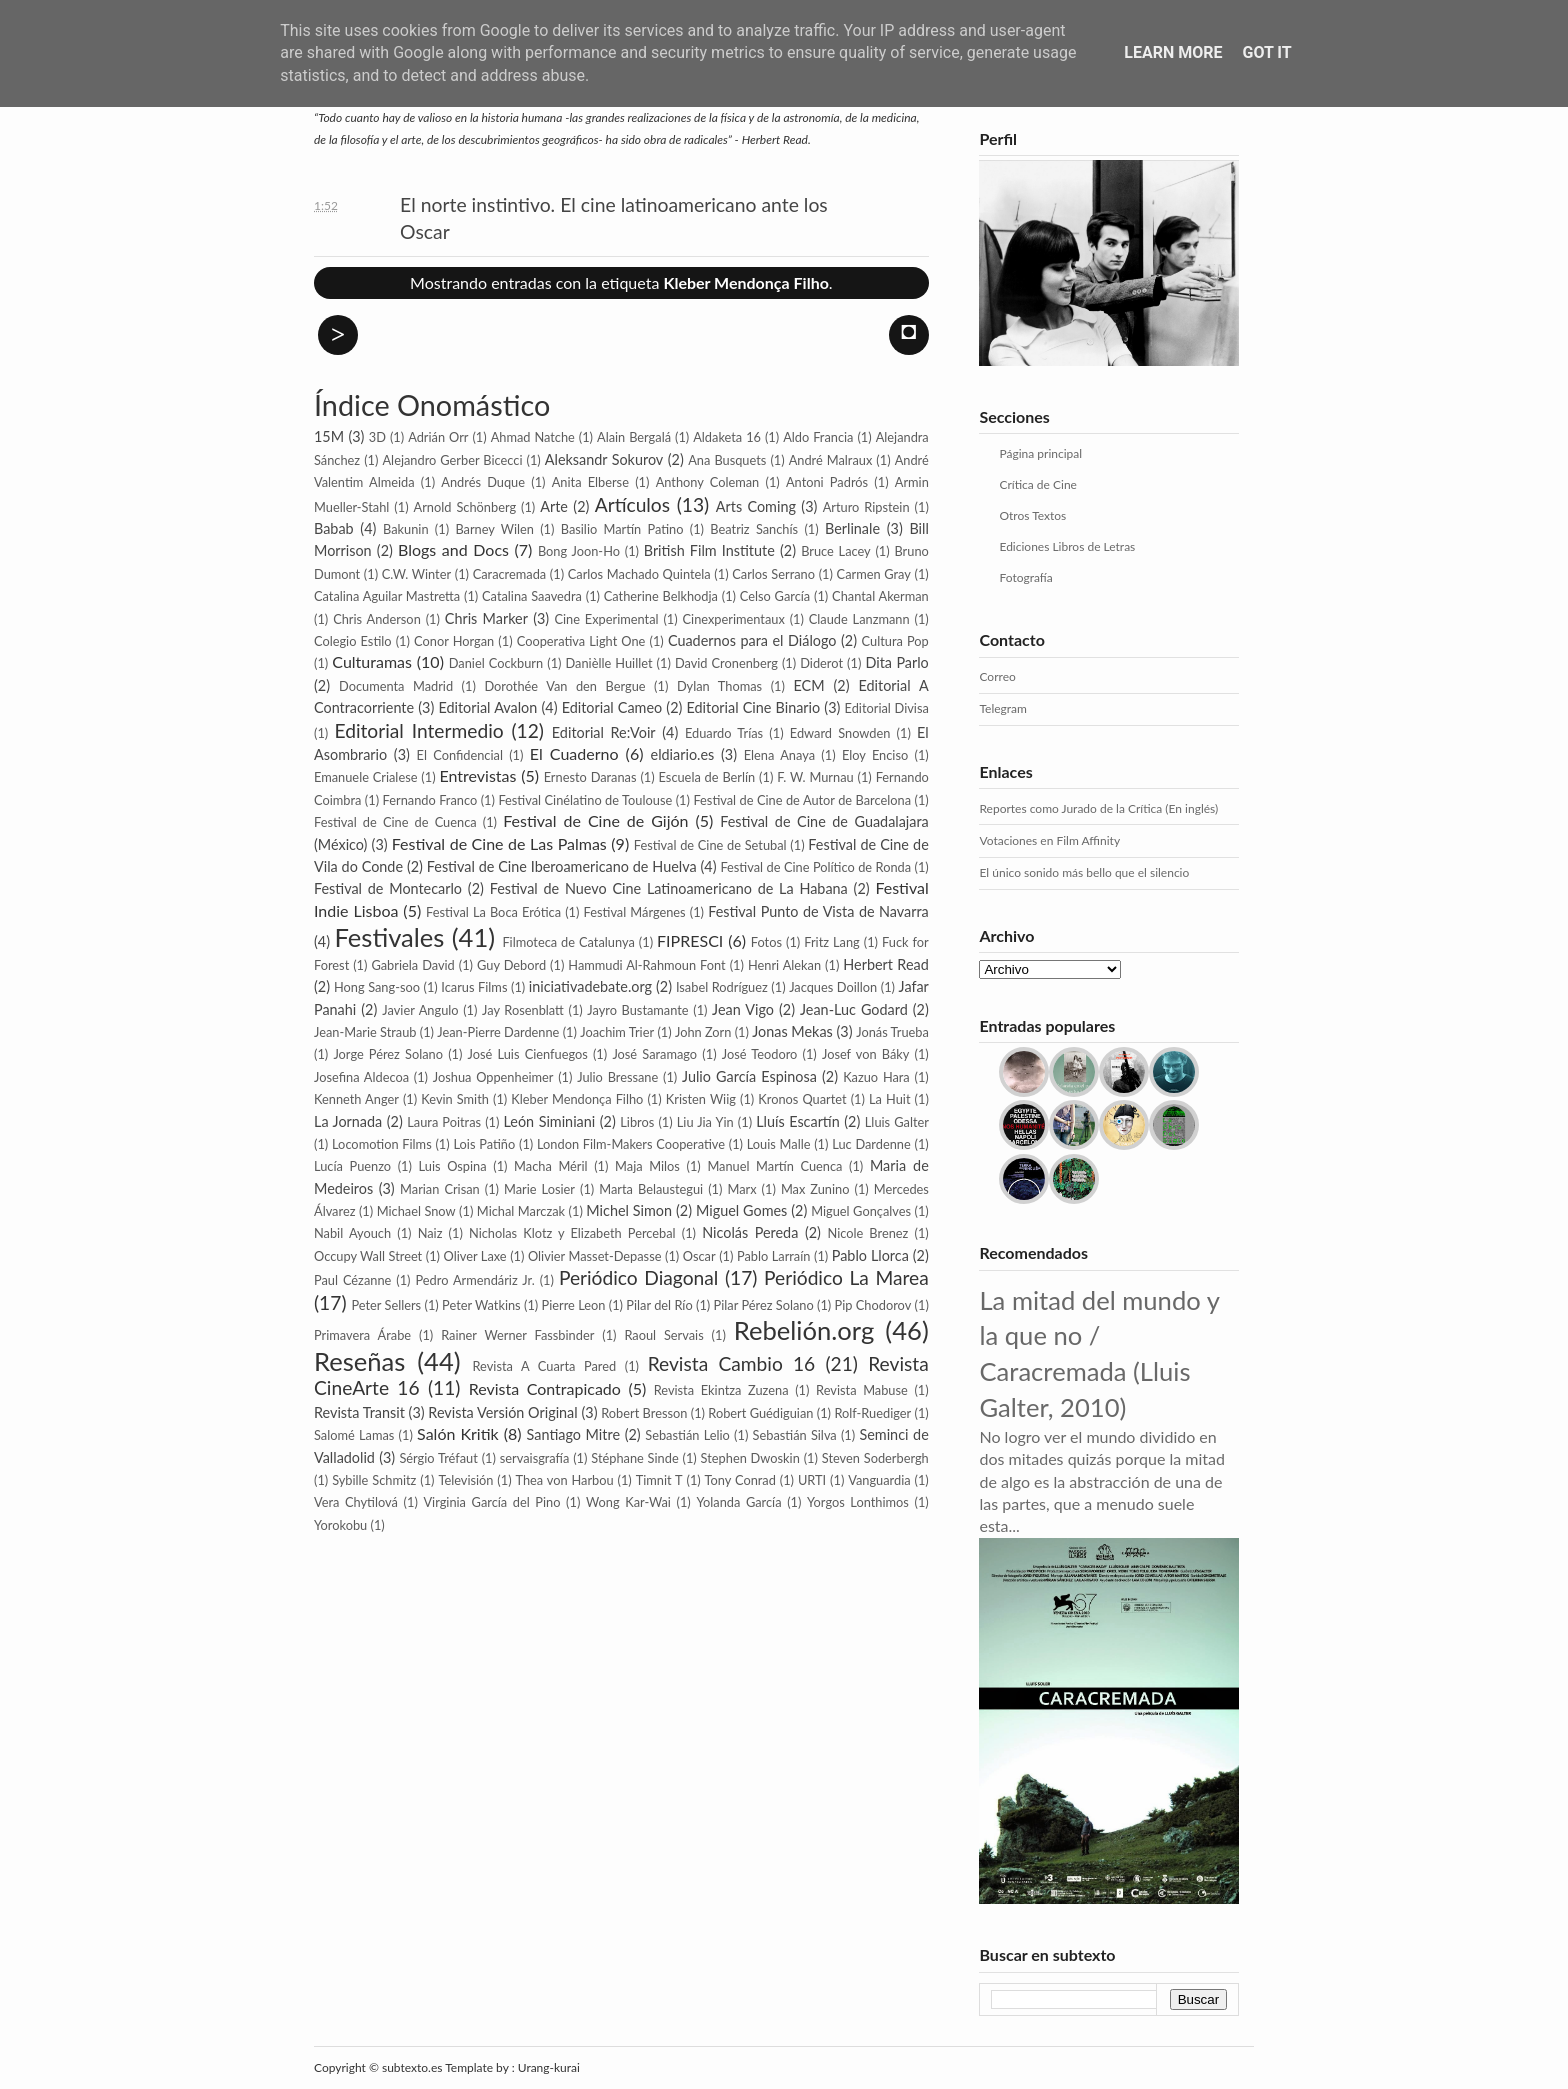  I want to click on Joshua Oppenheimer, so click(493, 1077).